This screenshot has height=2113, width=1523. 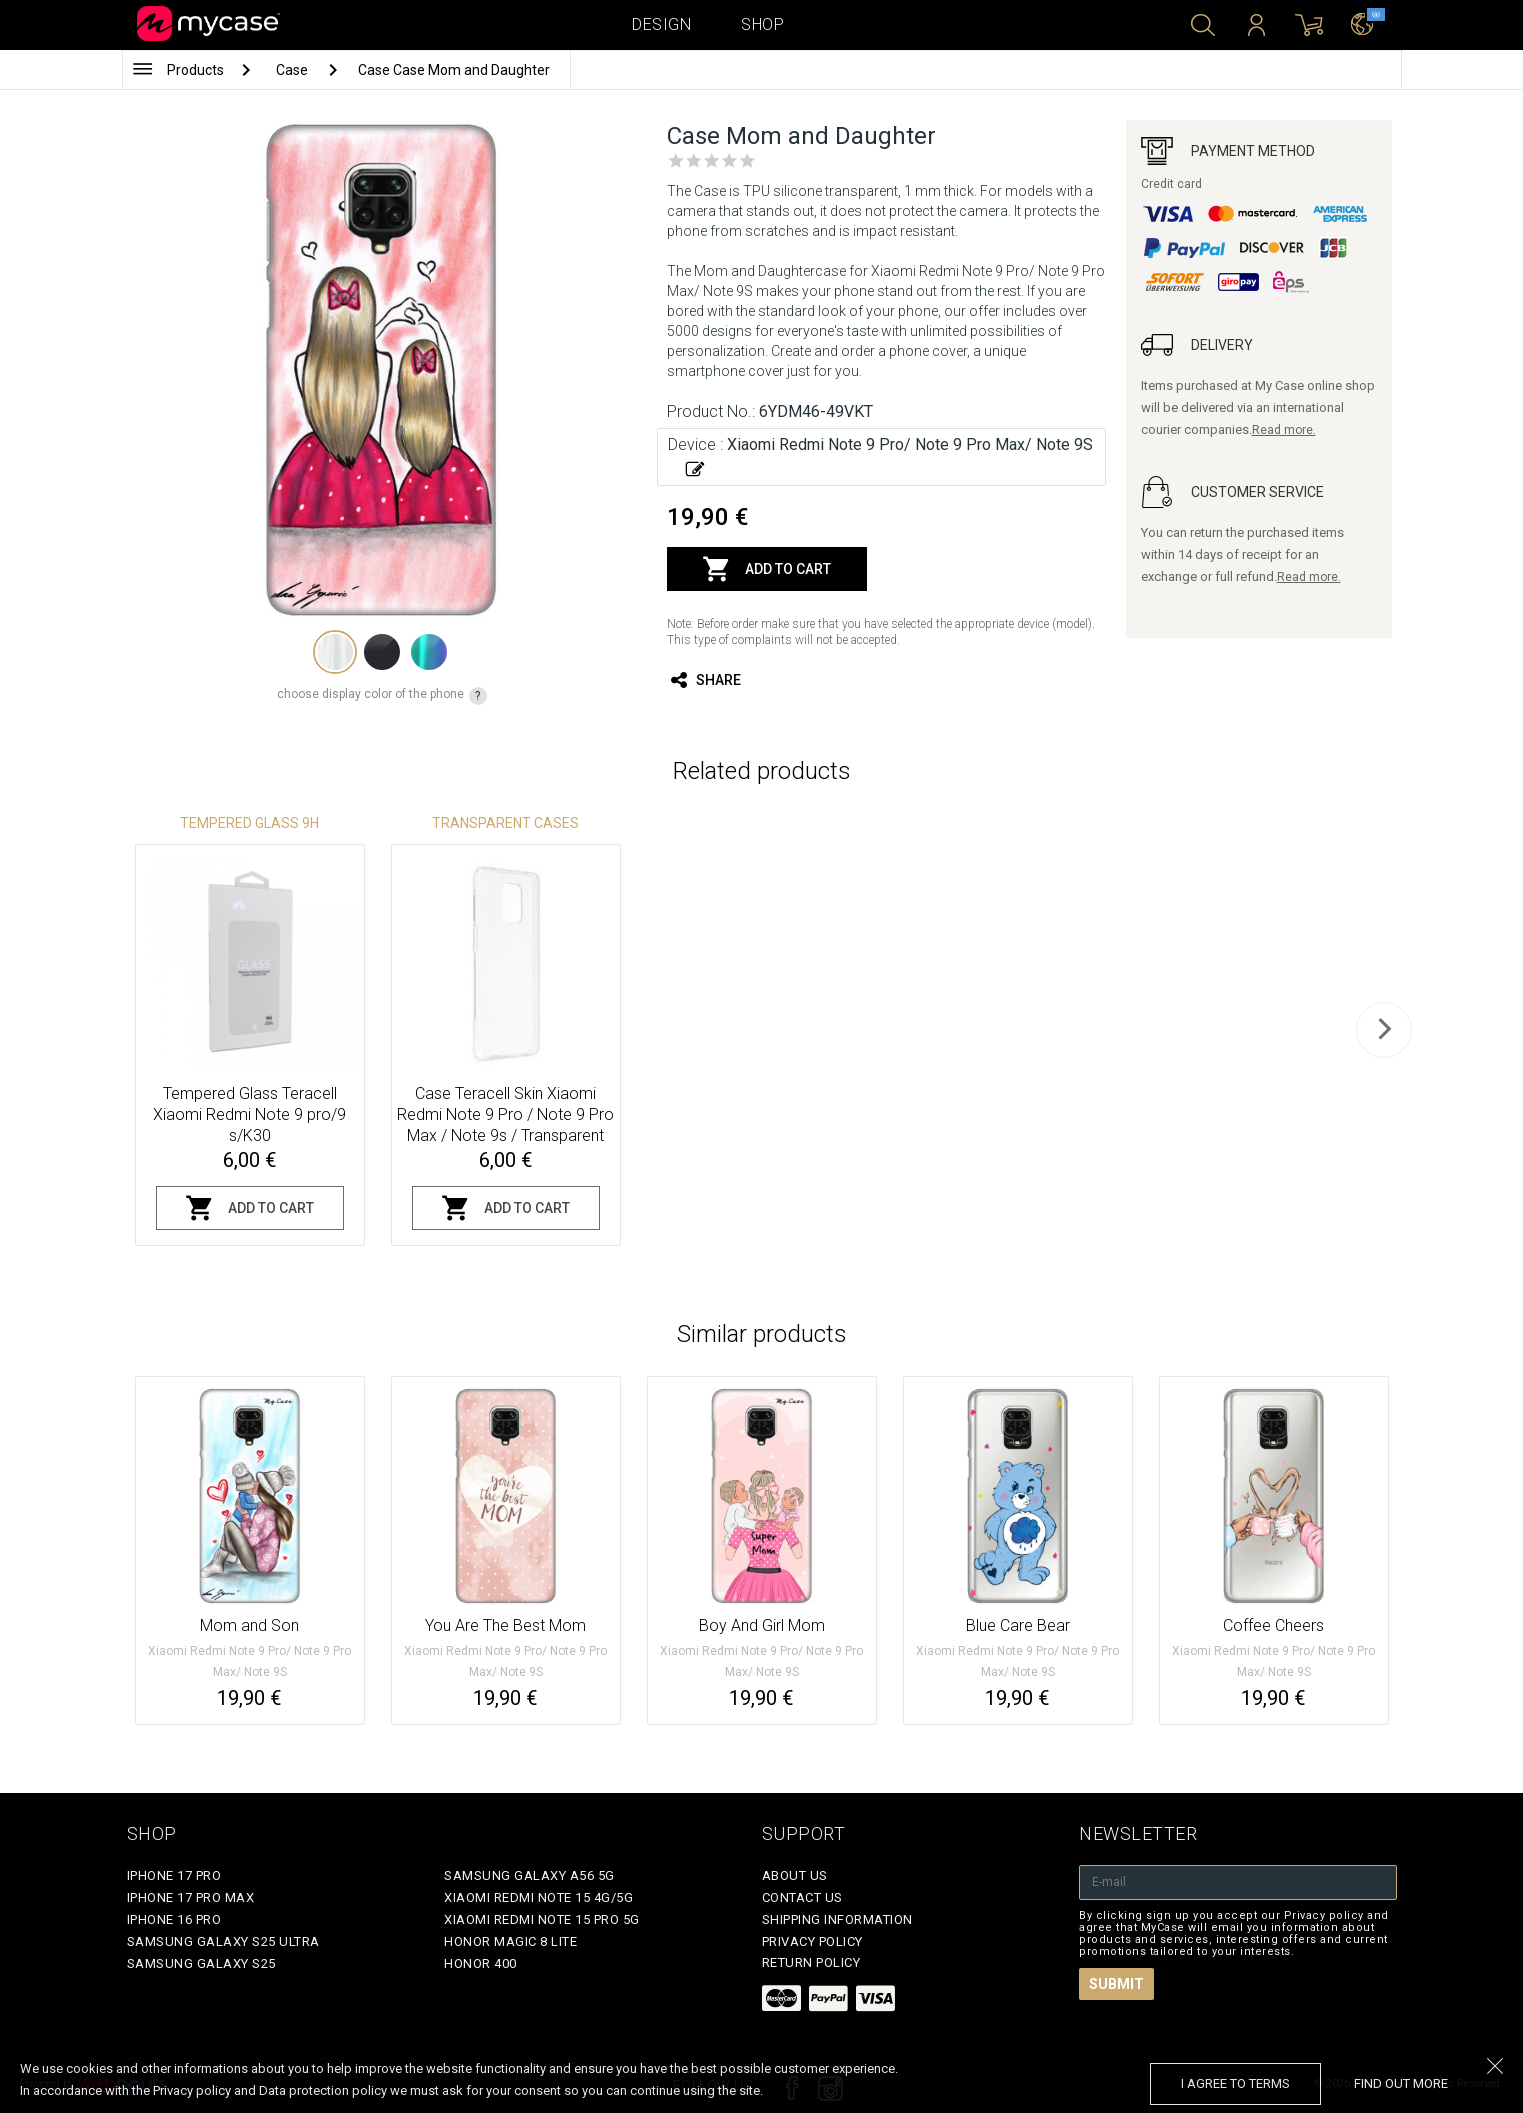 I want to click on Shipping Information, so click(x=837, y=1919).